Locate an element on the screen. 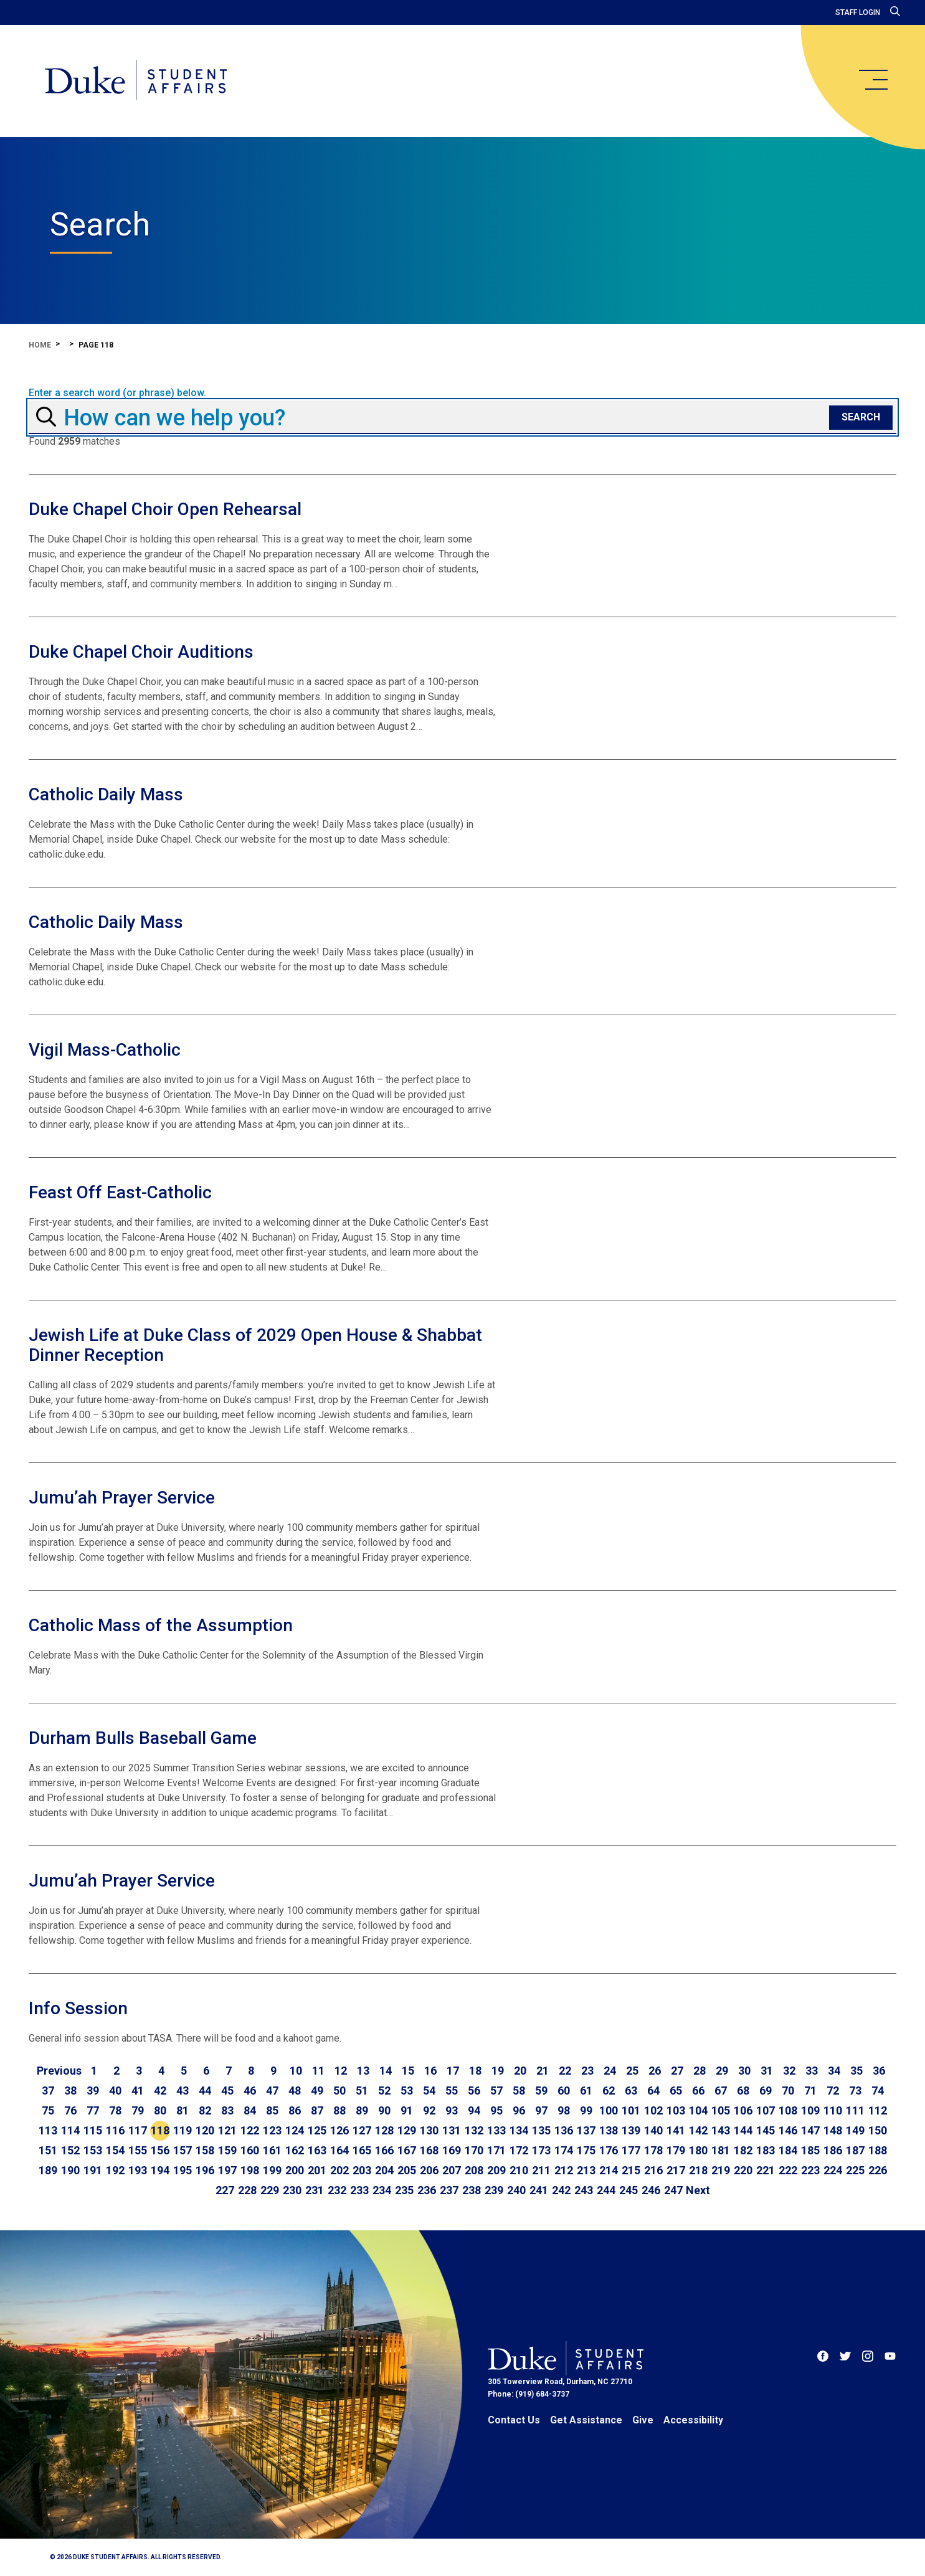 Image resolution: width=925 pixels, height=2576 pixels. 96 is located at coordinates (519, 2110).